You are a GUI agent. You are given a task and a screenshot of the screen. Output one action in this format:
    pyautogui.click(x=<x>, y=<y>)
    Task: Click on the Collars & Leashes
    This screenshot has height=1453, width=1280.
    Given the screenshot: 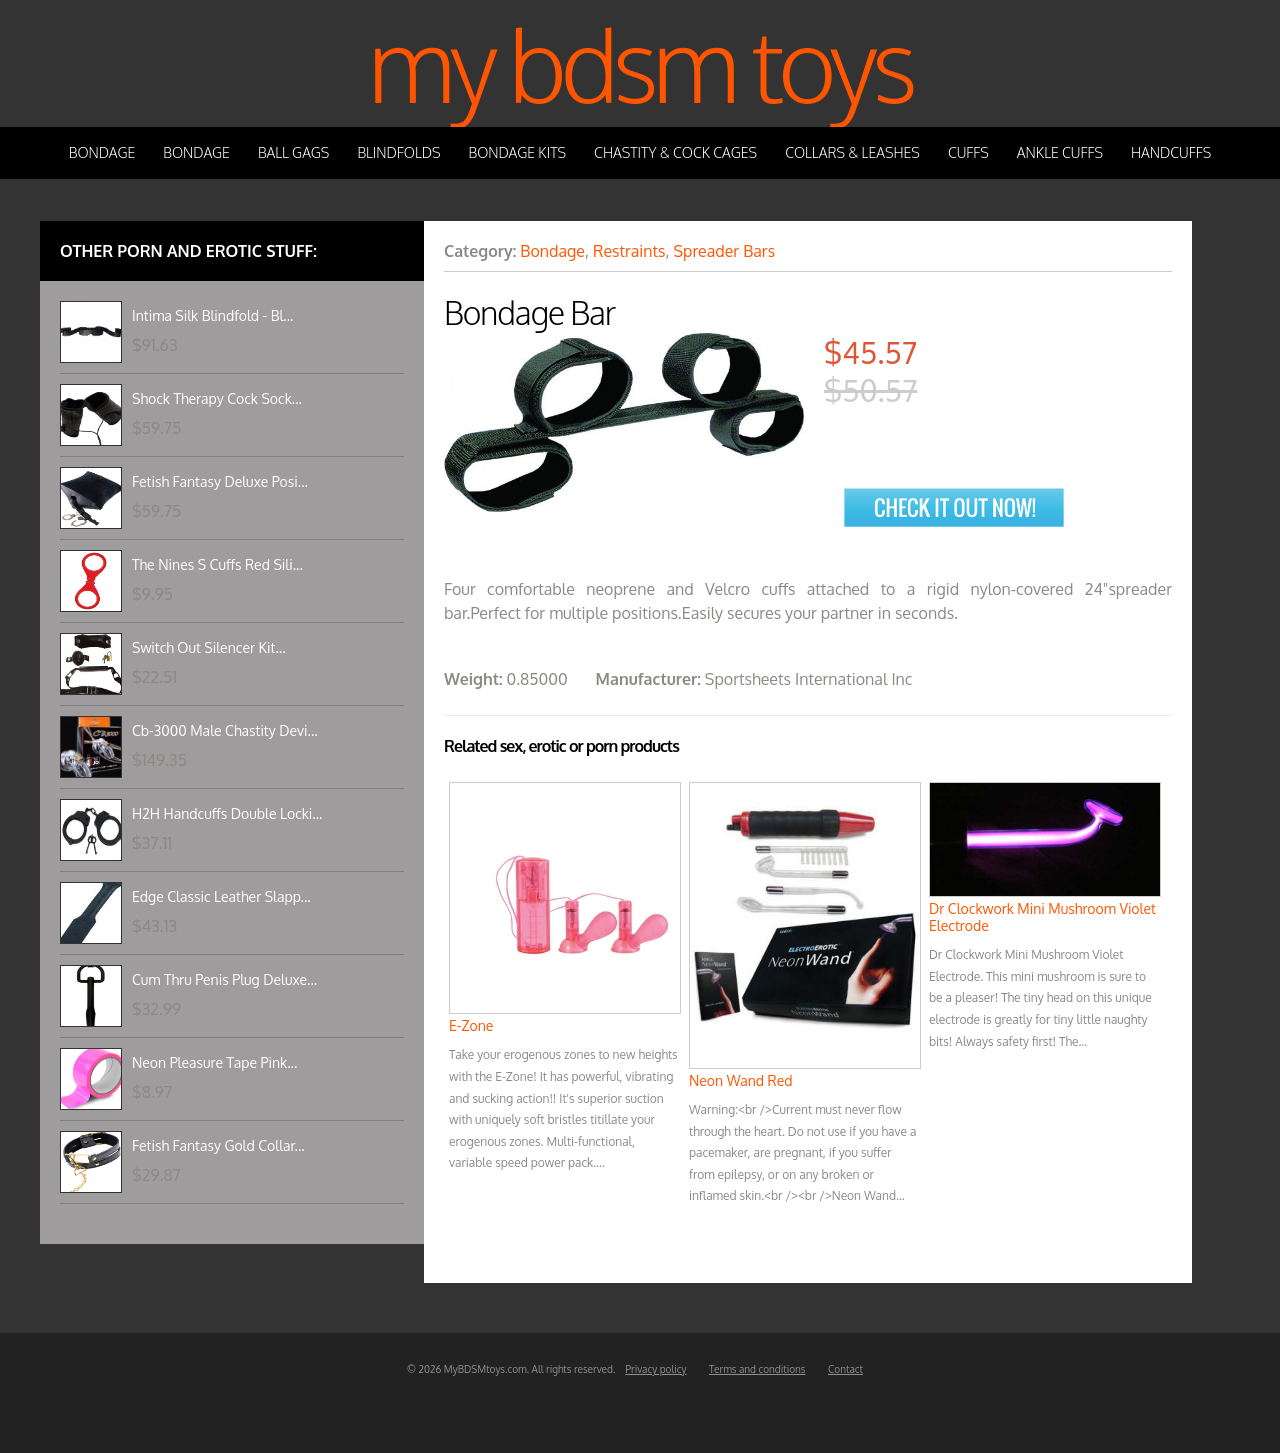 What is the action you would take?
    pyautogui.click(x=852, y=152)
    